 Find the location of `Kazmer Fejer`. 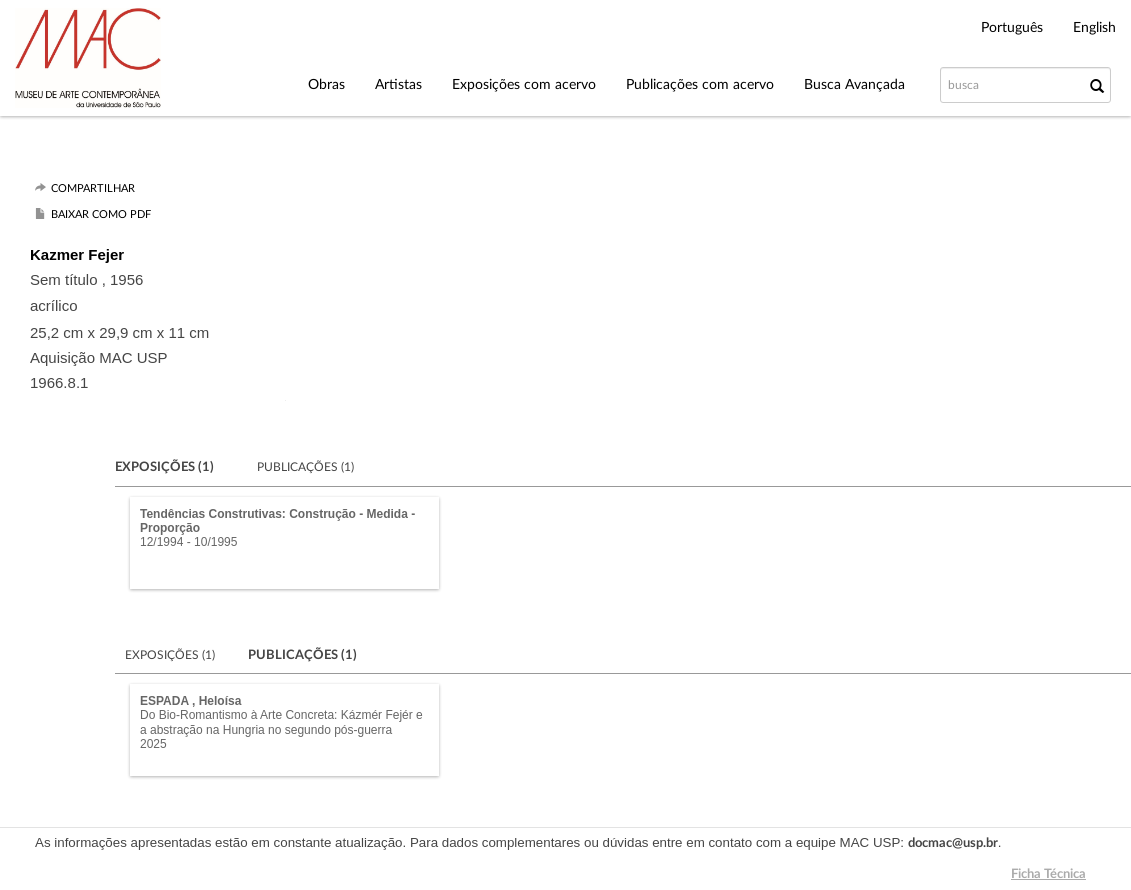

Kazmer Fejer is located at coordinates (77, 254).